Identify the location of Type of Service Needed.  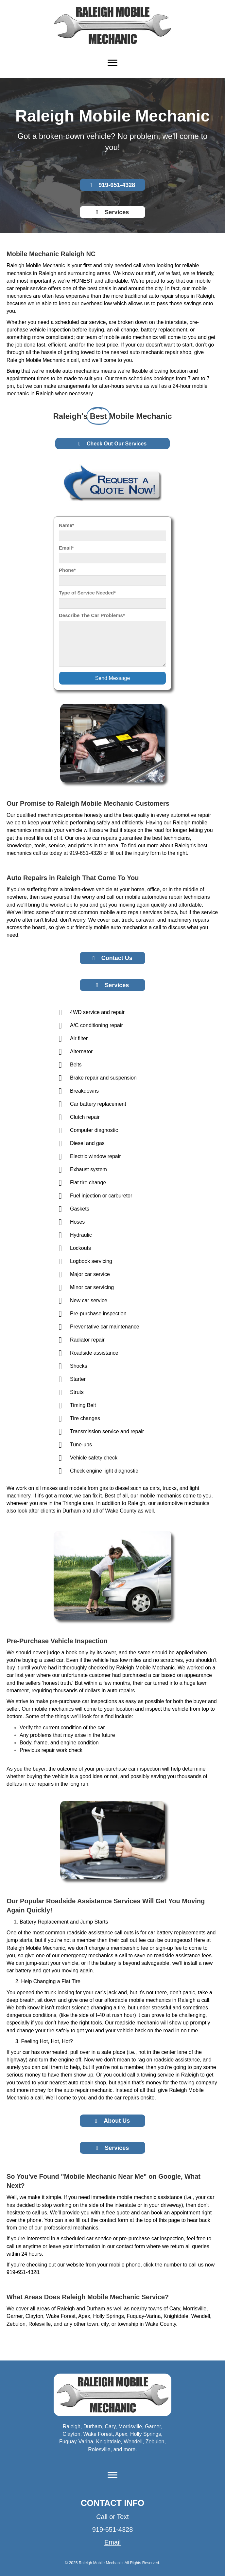
(86, 592).